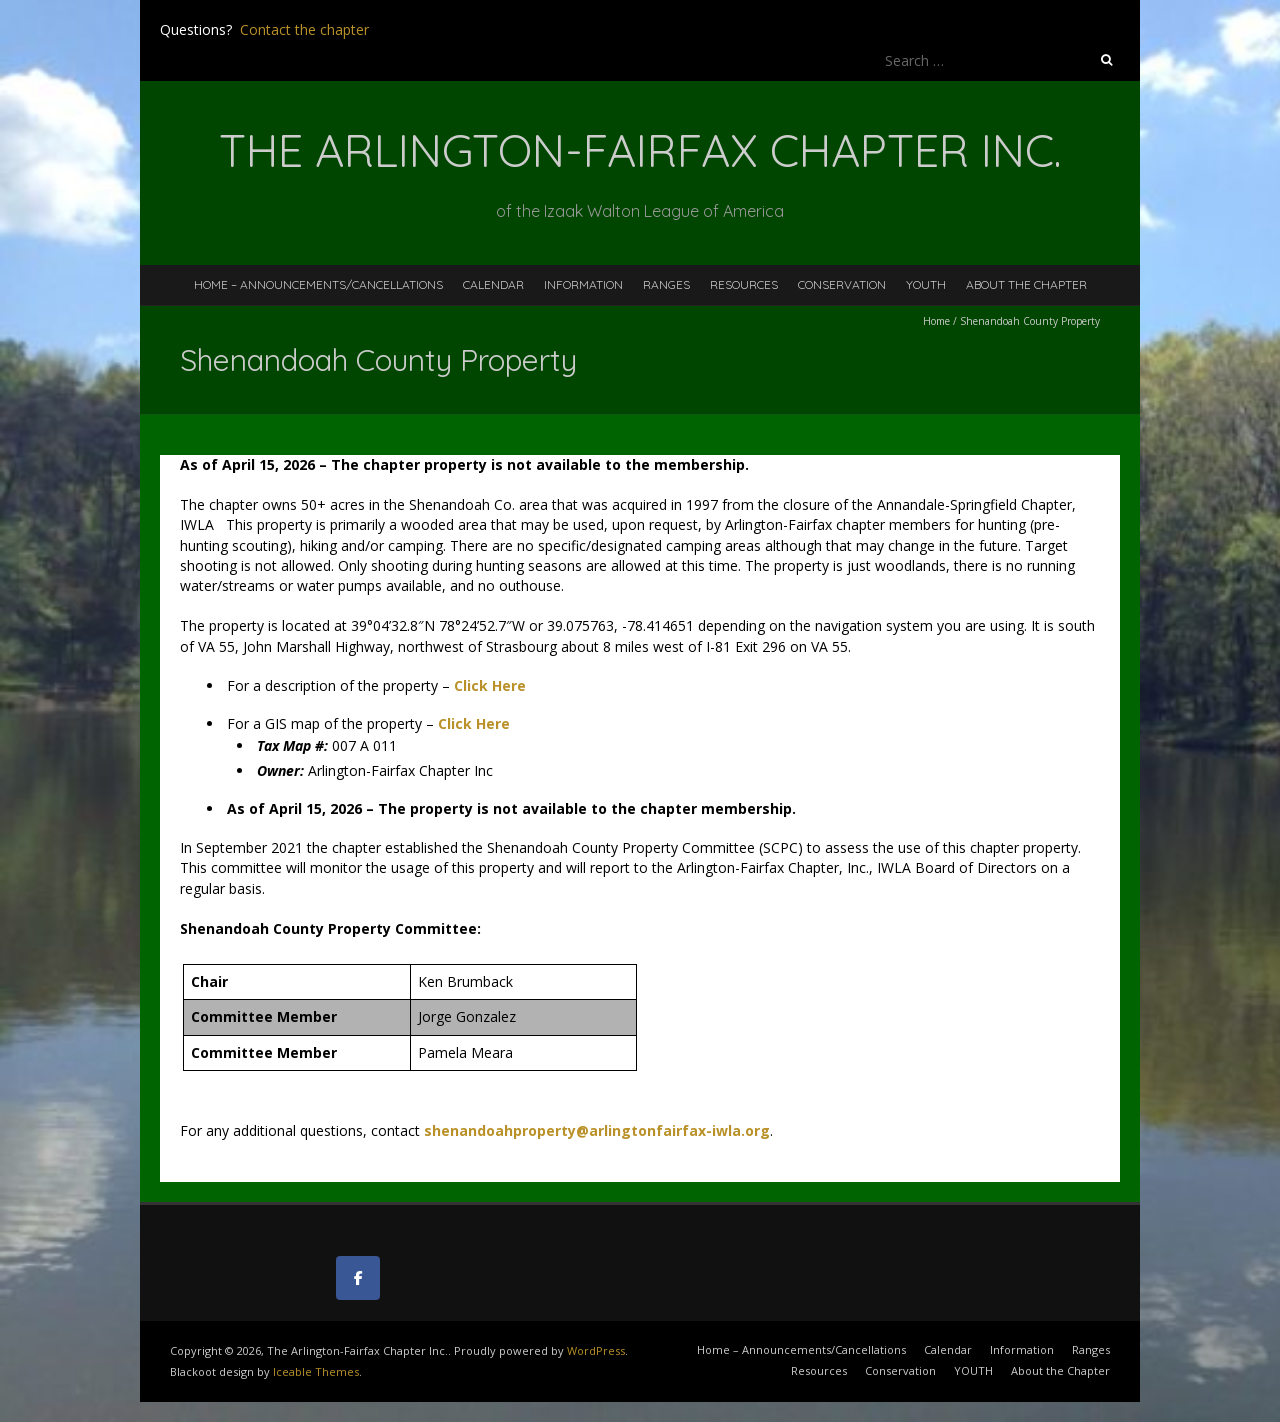 This screenshot has height=1422, width=1280. What do you see at coordinates (597, 1130) in the screenshot?
I see `shenandoahproperty@arlingtonfairfax-iwla.org` at bounding box center [597, 1130].